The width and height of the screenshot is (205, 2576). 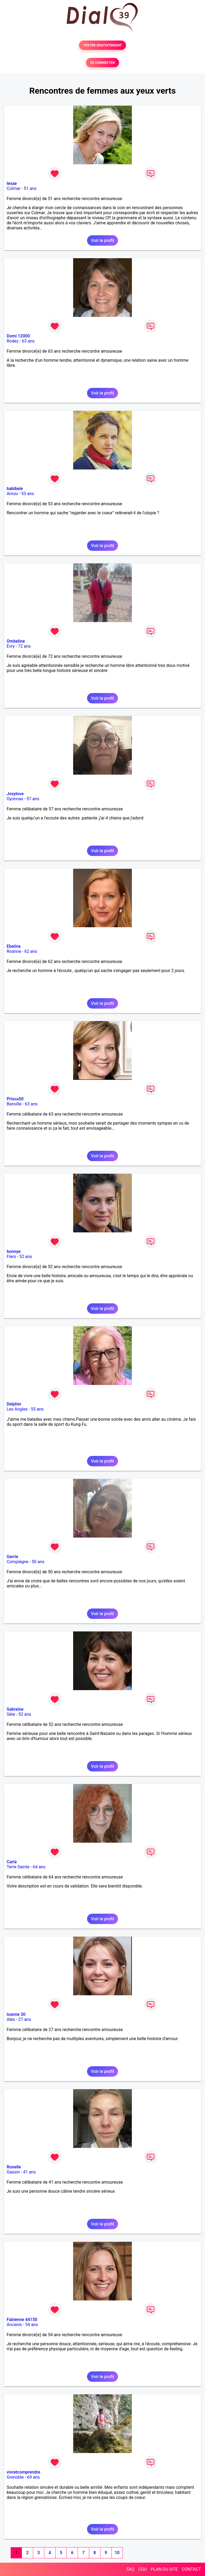 What do you see at coordinates (14, 1404) in the screenshot?
I see `Delphin` at bounding box center [14, 1404].